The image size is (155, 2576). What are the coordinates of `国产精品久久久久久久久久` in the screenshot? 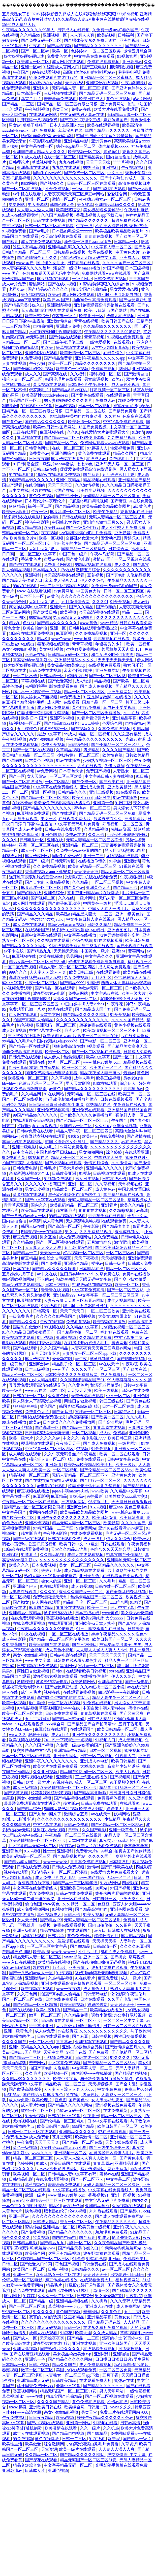 It's located at (98, 46).